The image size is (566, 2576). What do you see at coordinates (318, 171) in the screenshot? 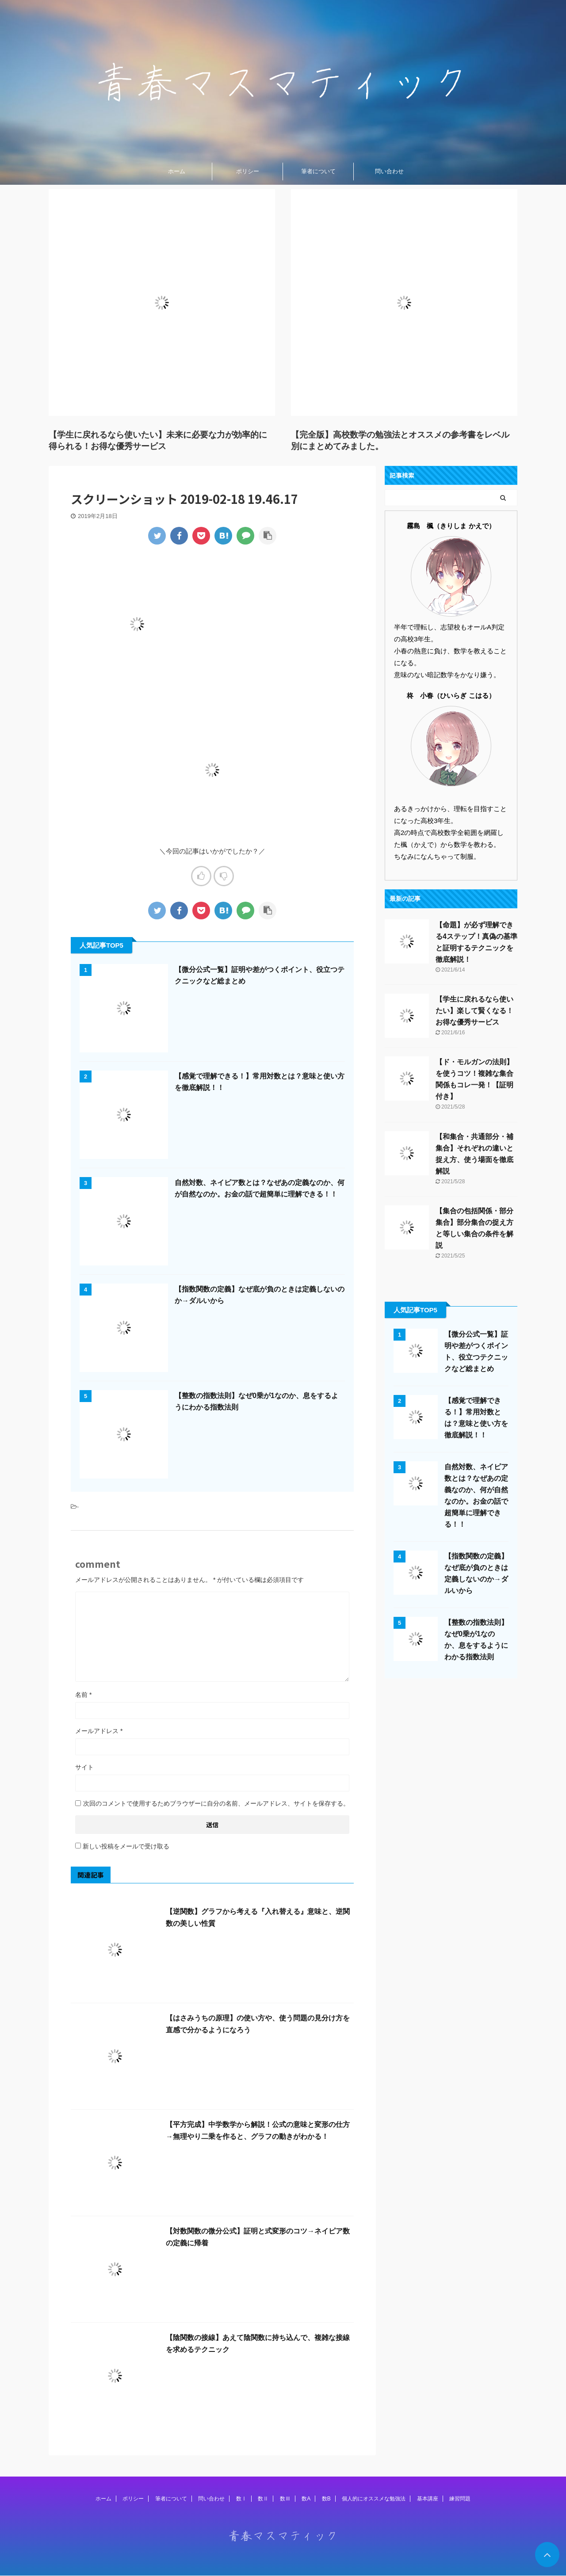
I see `筆者について` at bounding box center [318, 171].